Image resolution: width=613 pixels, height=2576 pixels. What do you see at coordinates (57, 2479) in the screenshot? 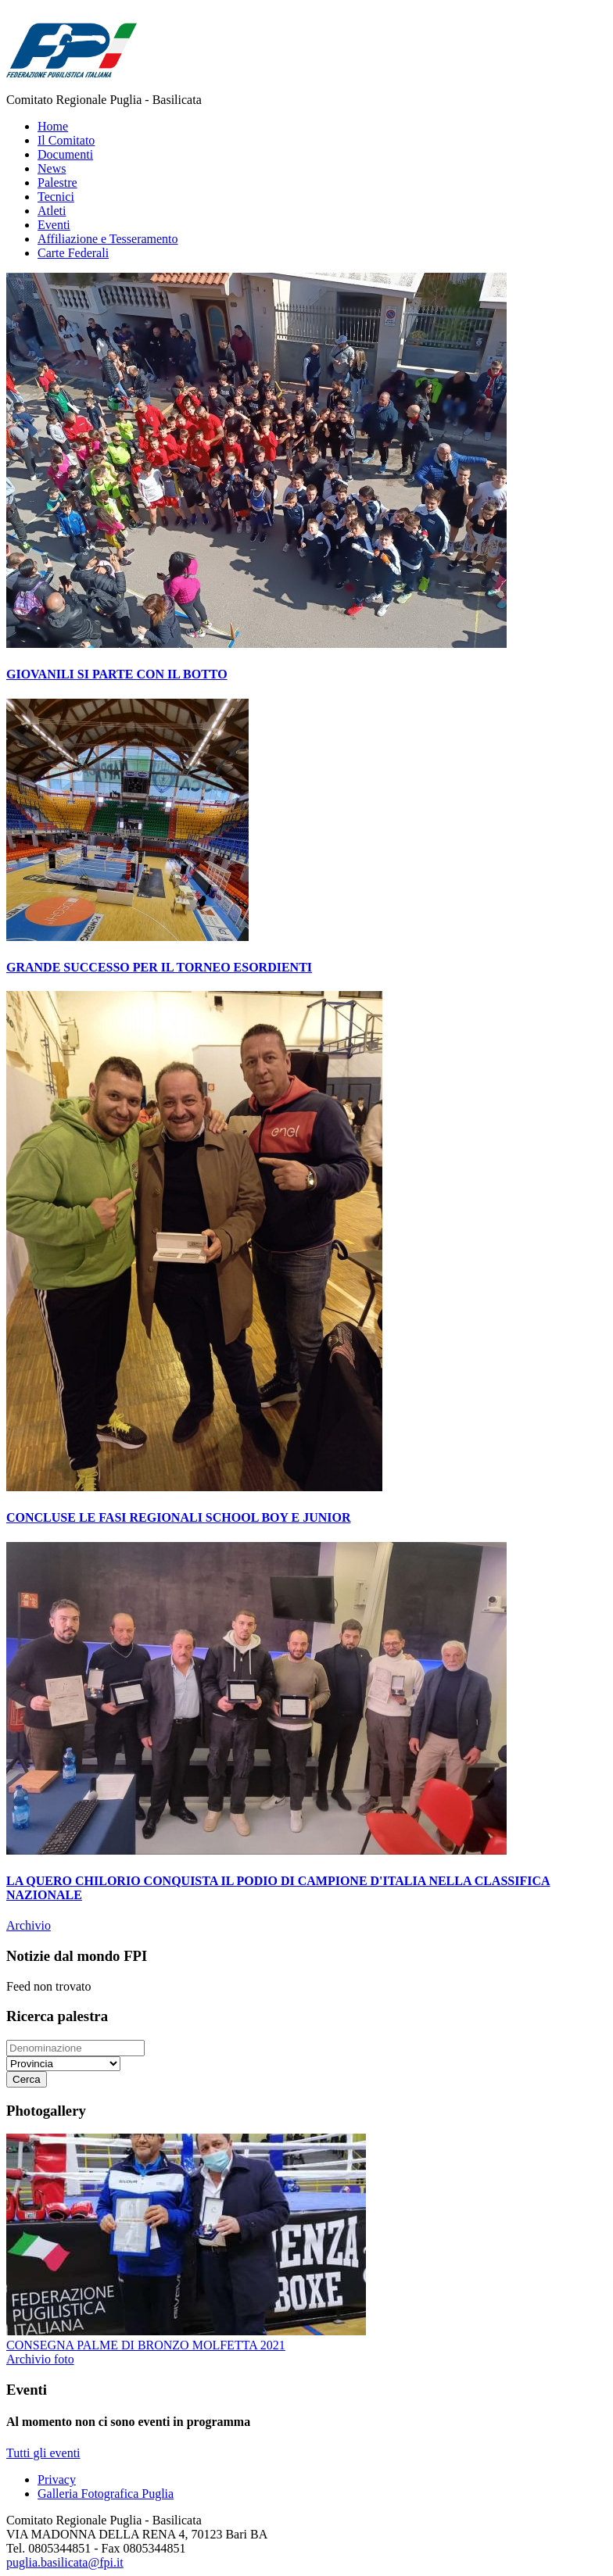
I see `Privacy` at bounding box center [57, 2479].